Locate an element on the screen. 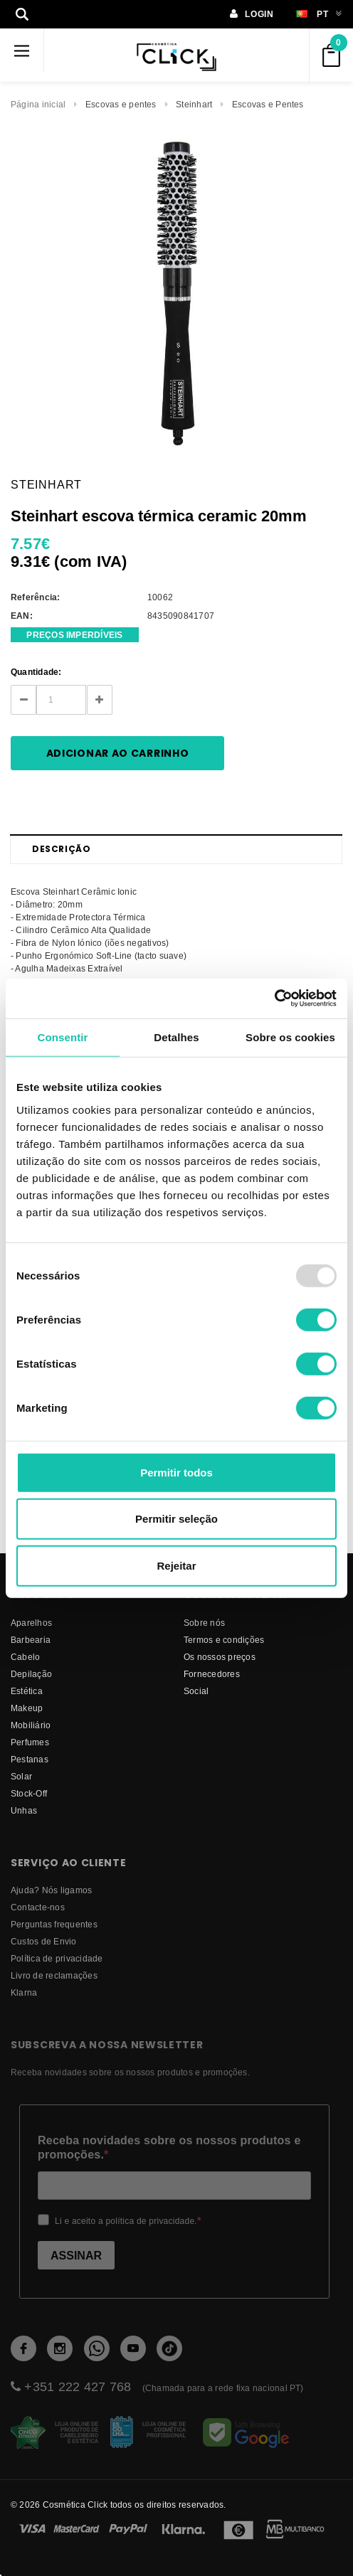 This screenshot has width=353, height=2576. Unhas is located at coordinates (24, 1810).